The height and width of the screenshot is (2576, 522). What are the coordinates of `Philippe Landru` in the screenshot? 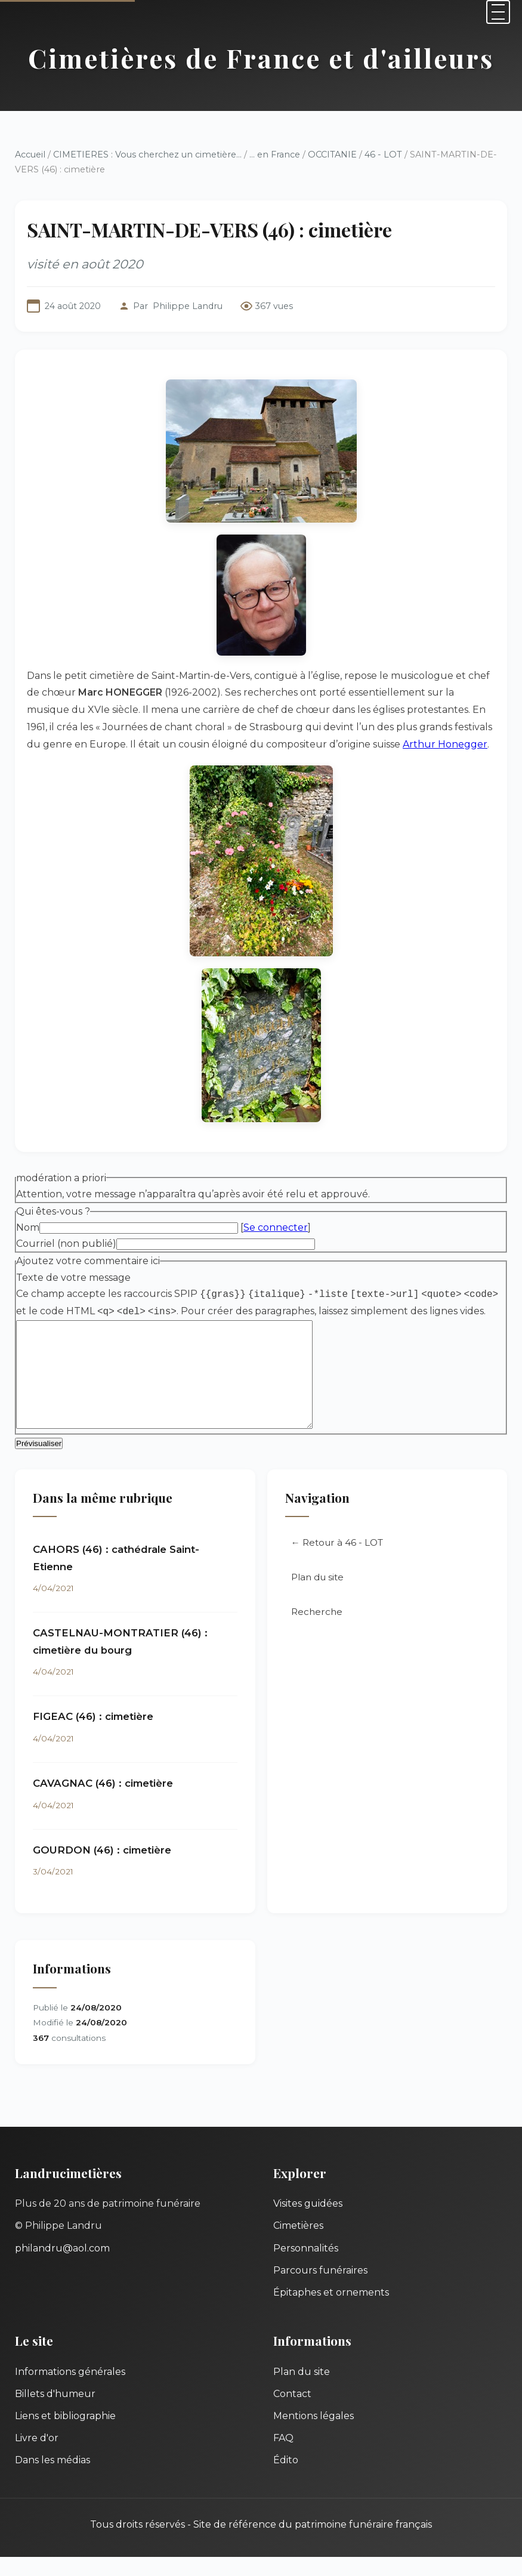 It's located at (188, 306).